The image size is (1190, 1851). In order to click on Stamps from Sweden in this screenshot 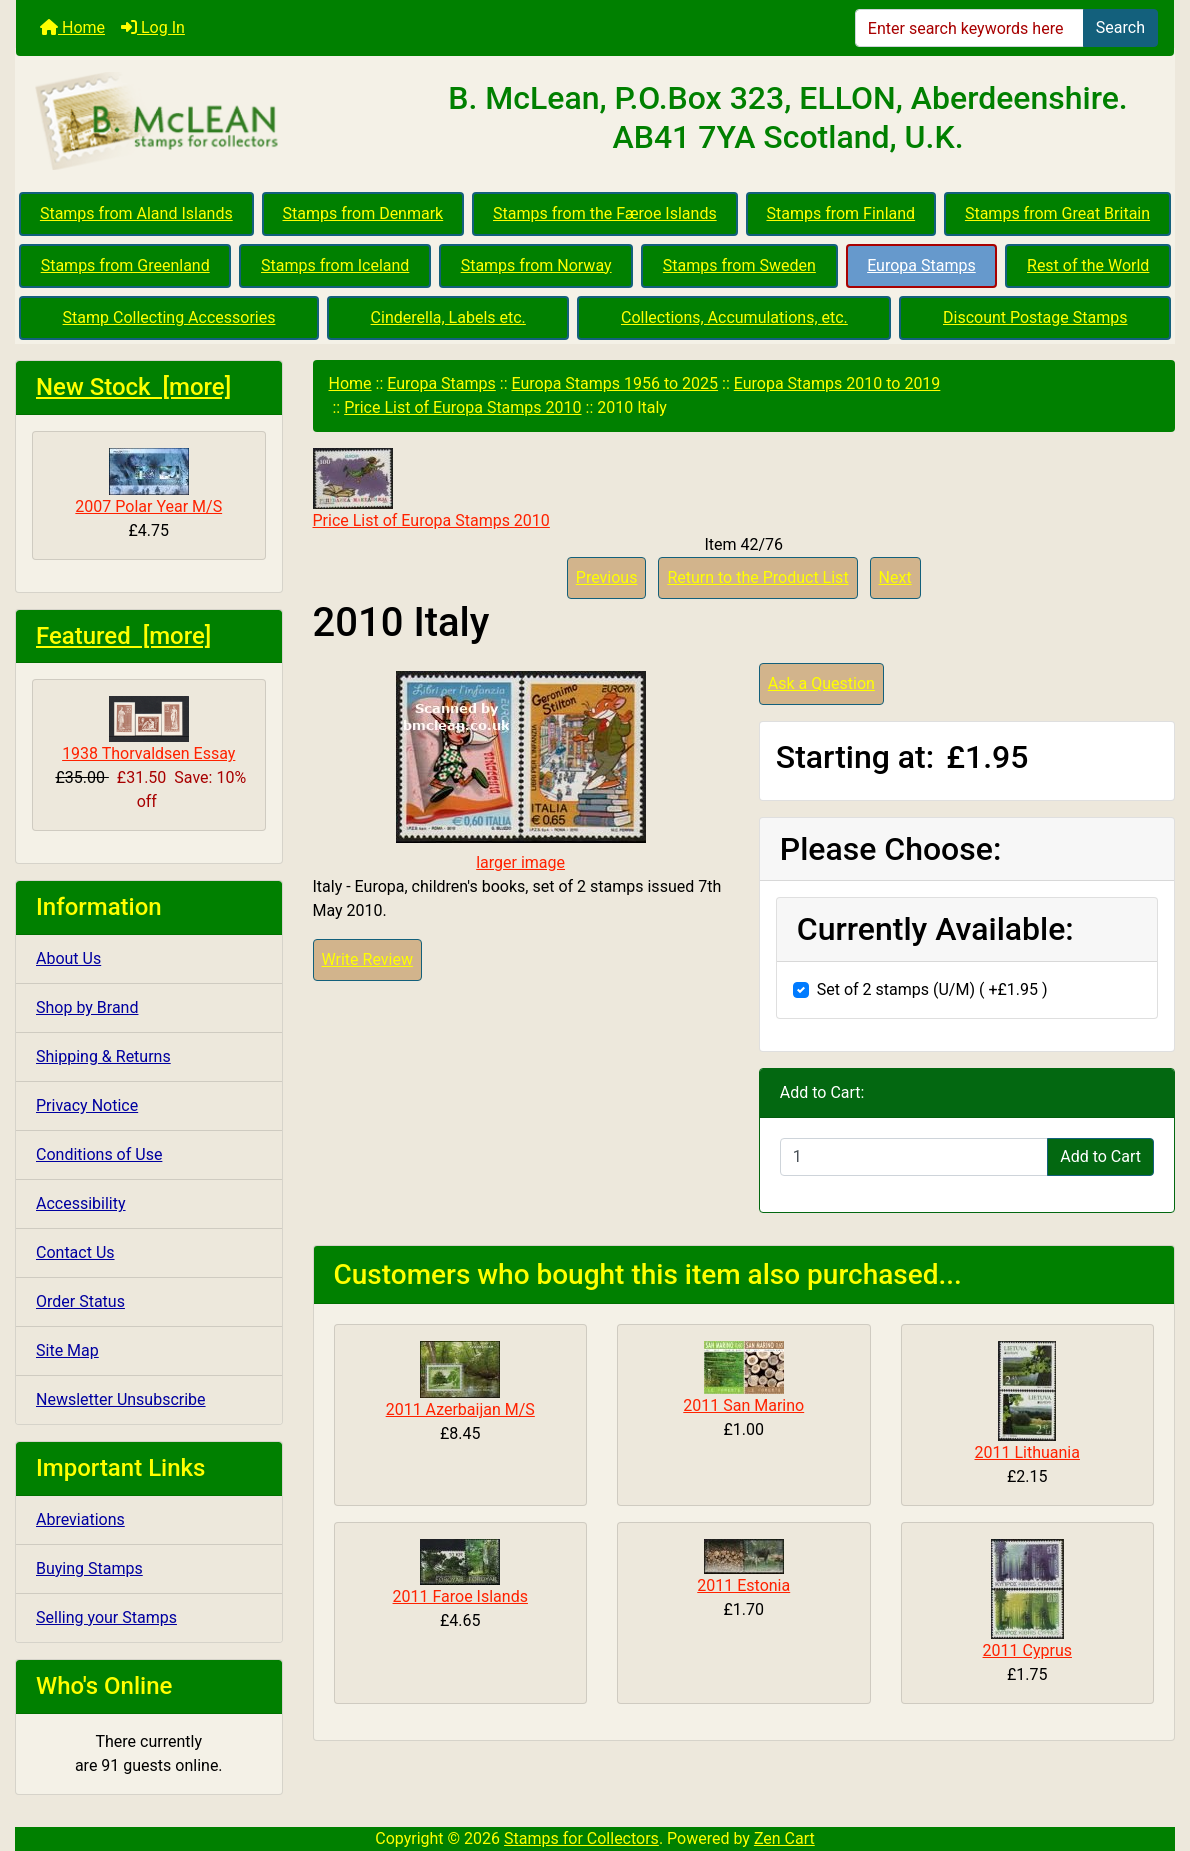, I will do `click(739, 265)`.